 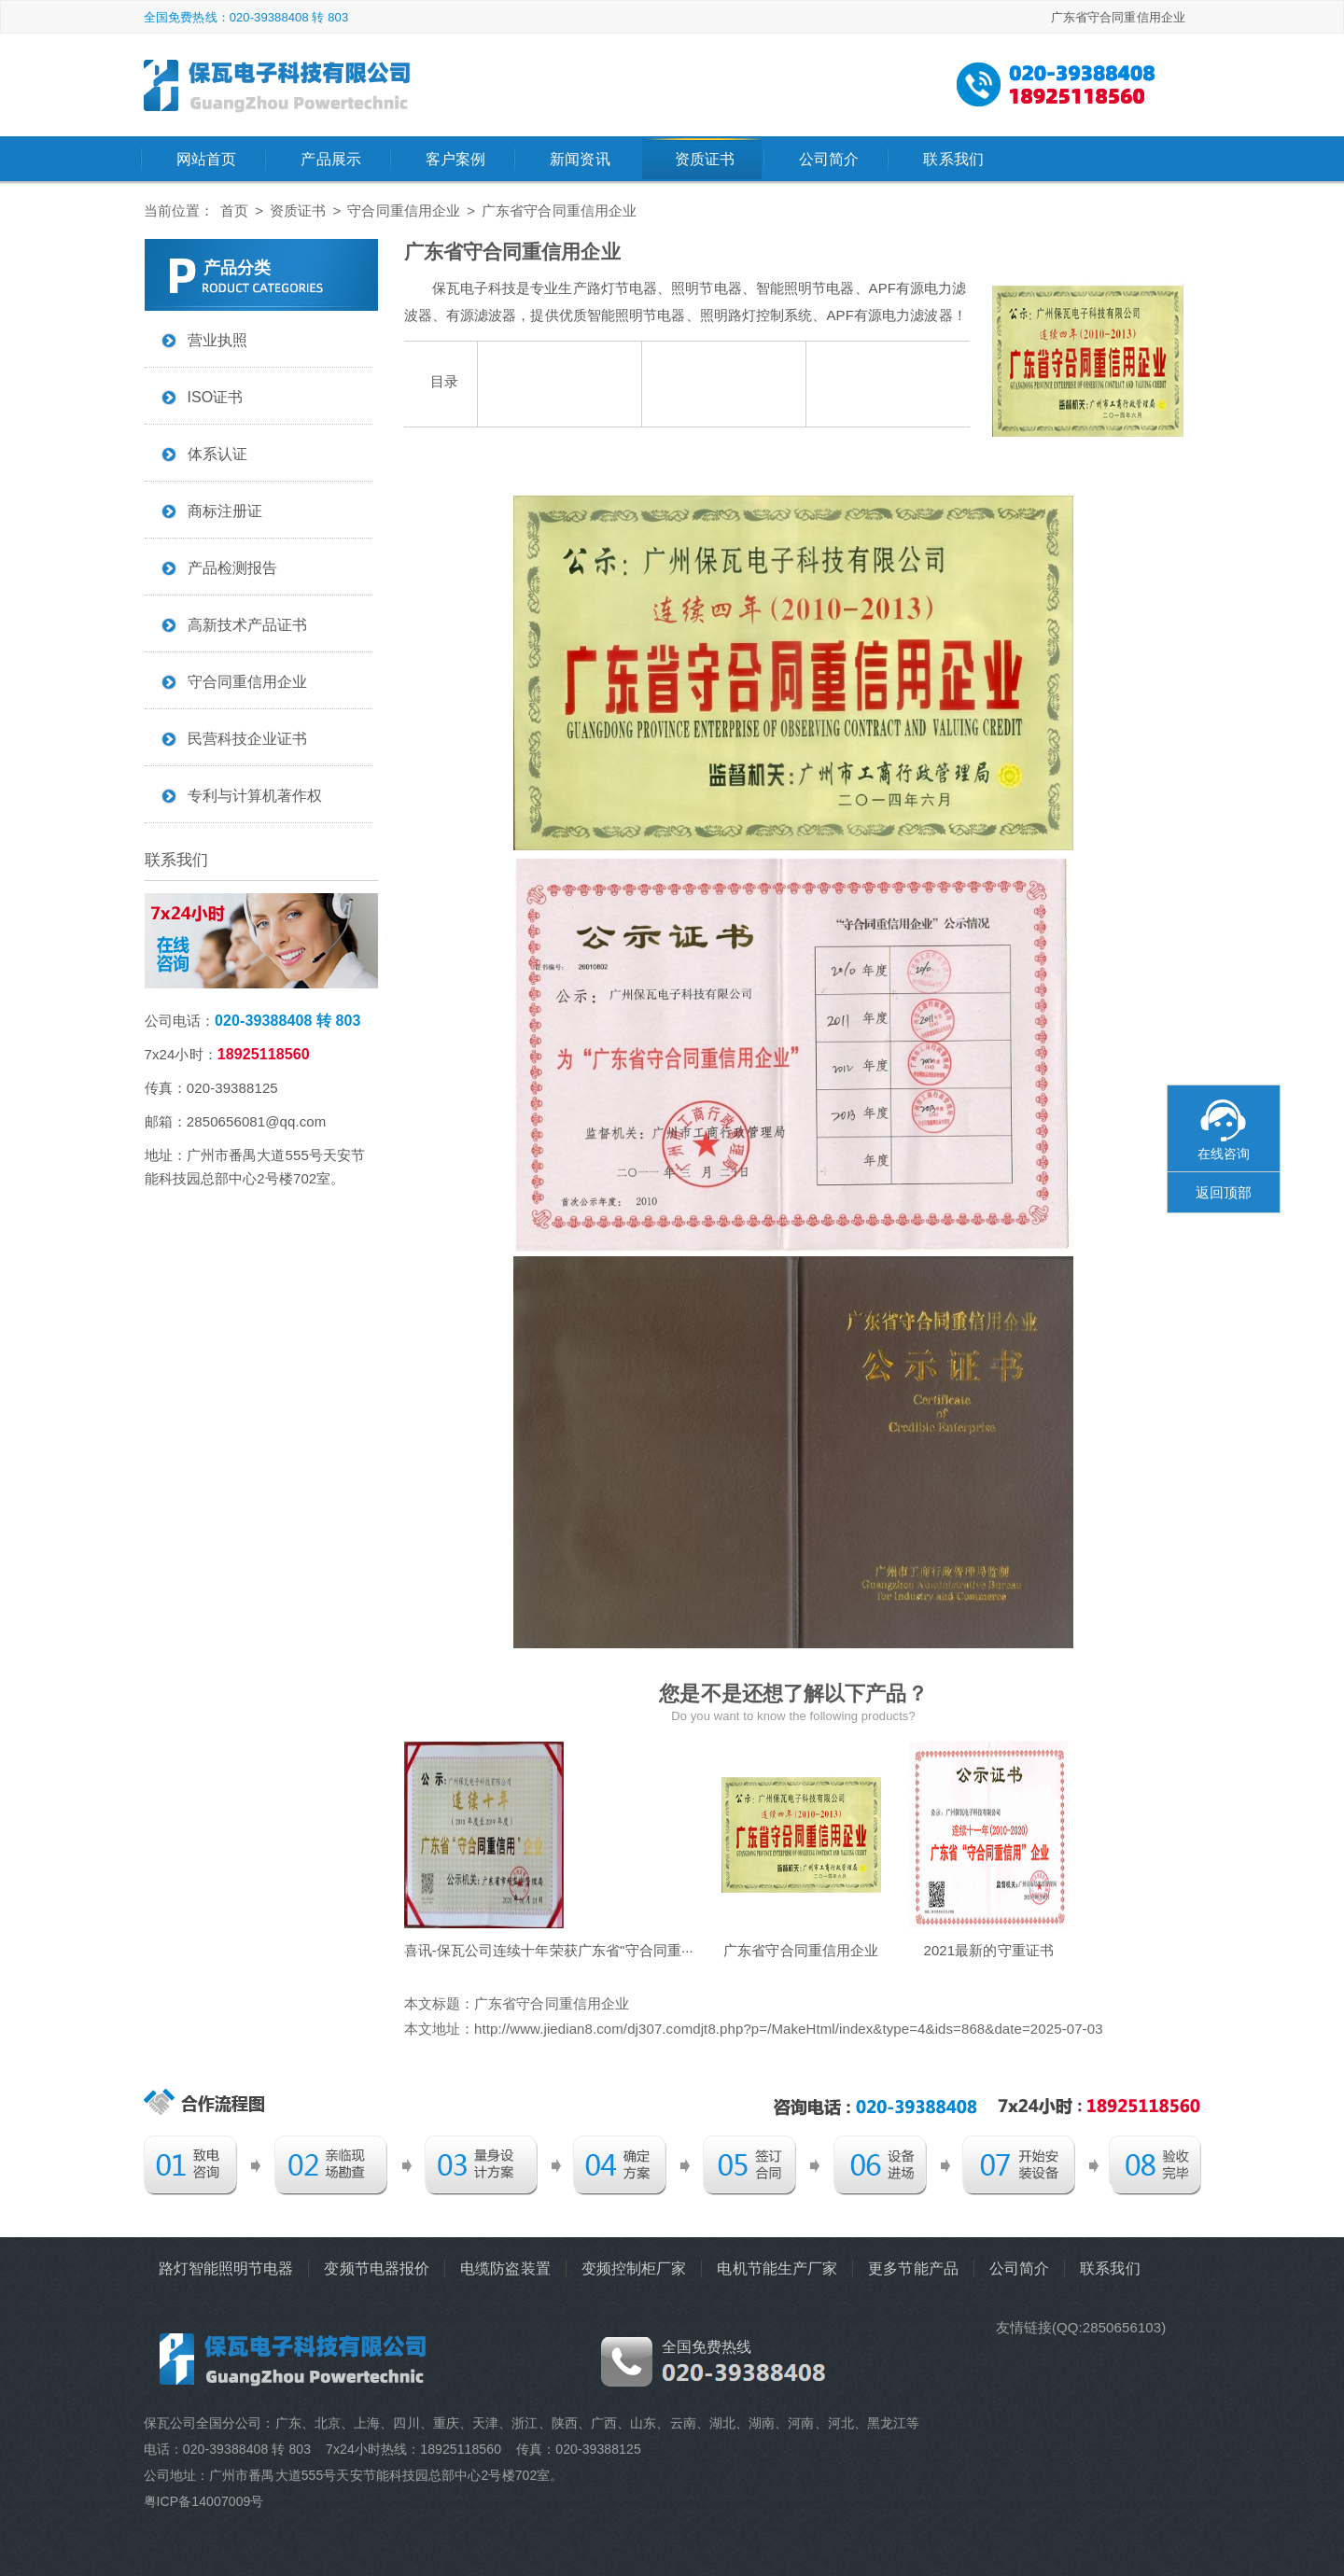 What do you see at coordinates (705, 159) in the screenshot?
I see `资质证书` at bounding box center [705, 159].